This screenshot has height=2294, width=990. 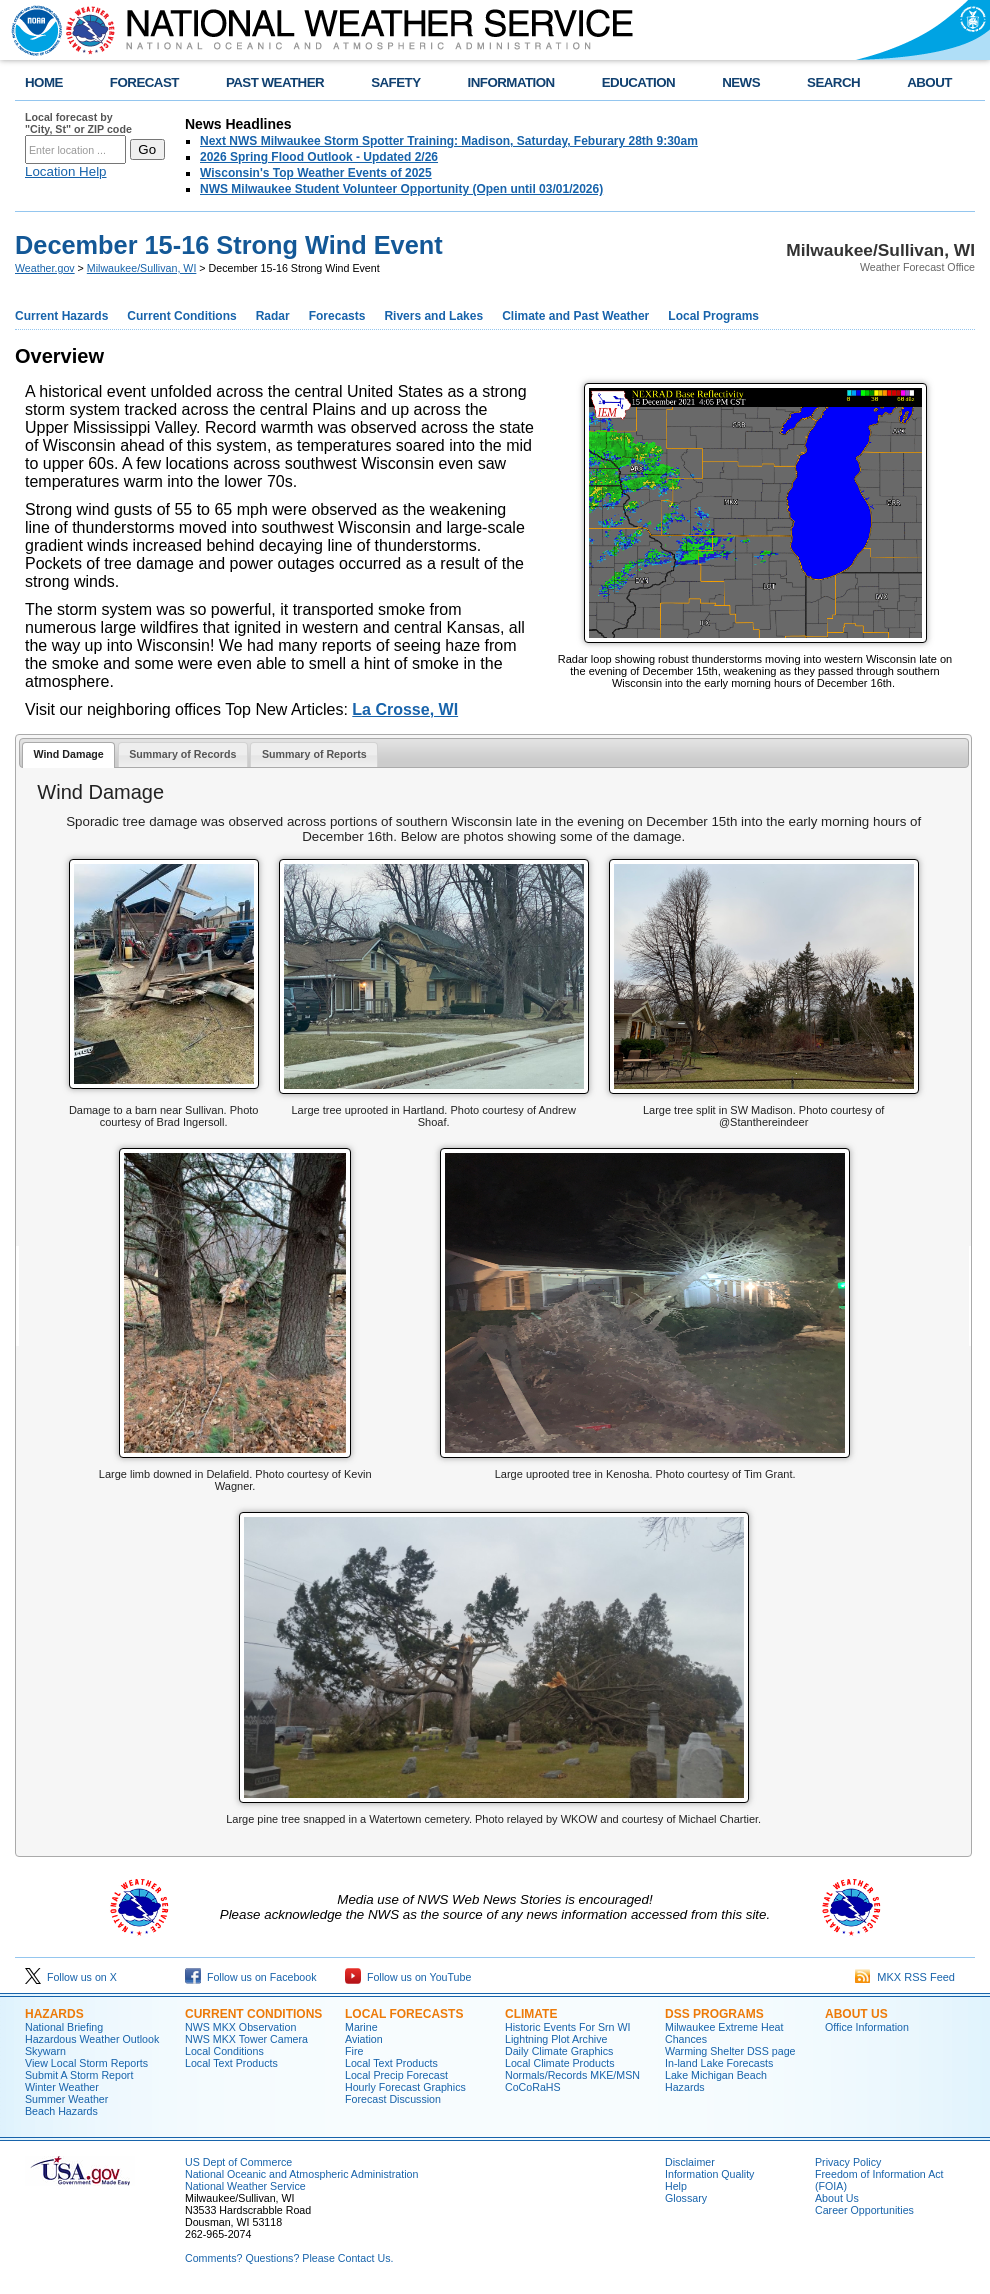 I want to click on About Us, so click(x=856, y=2014).